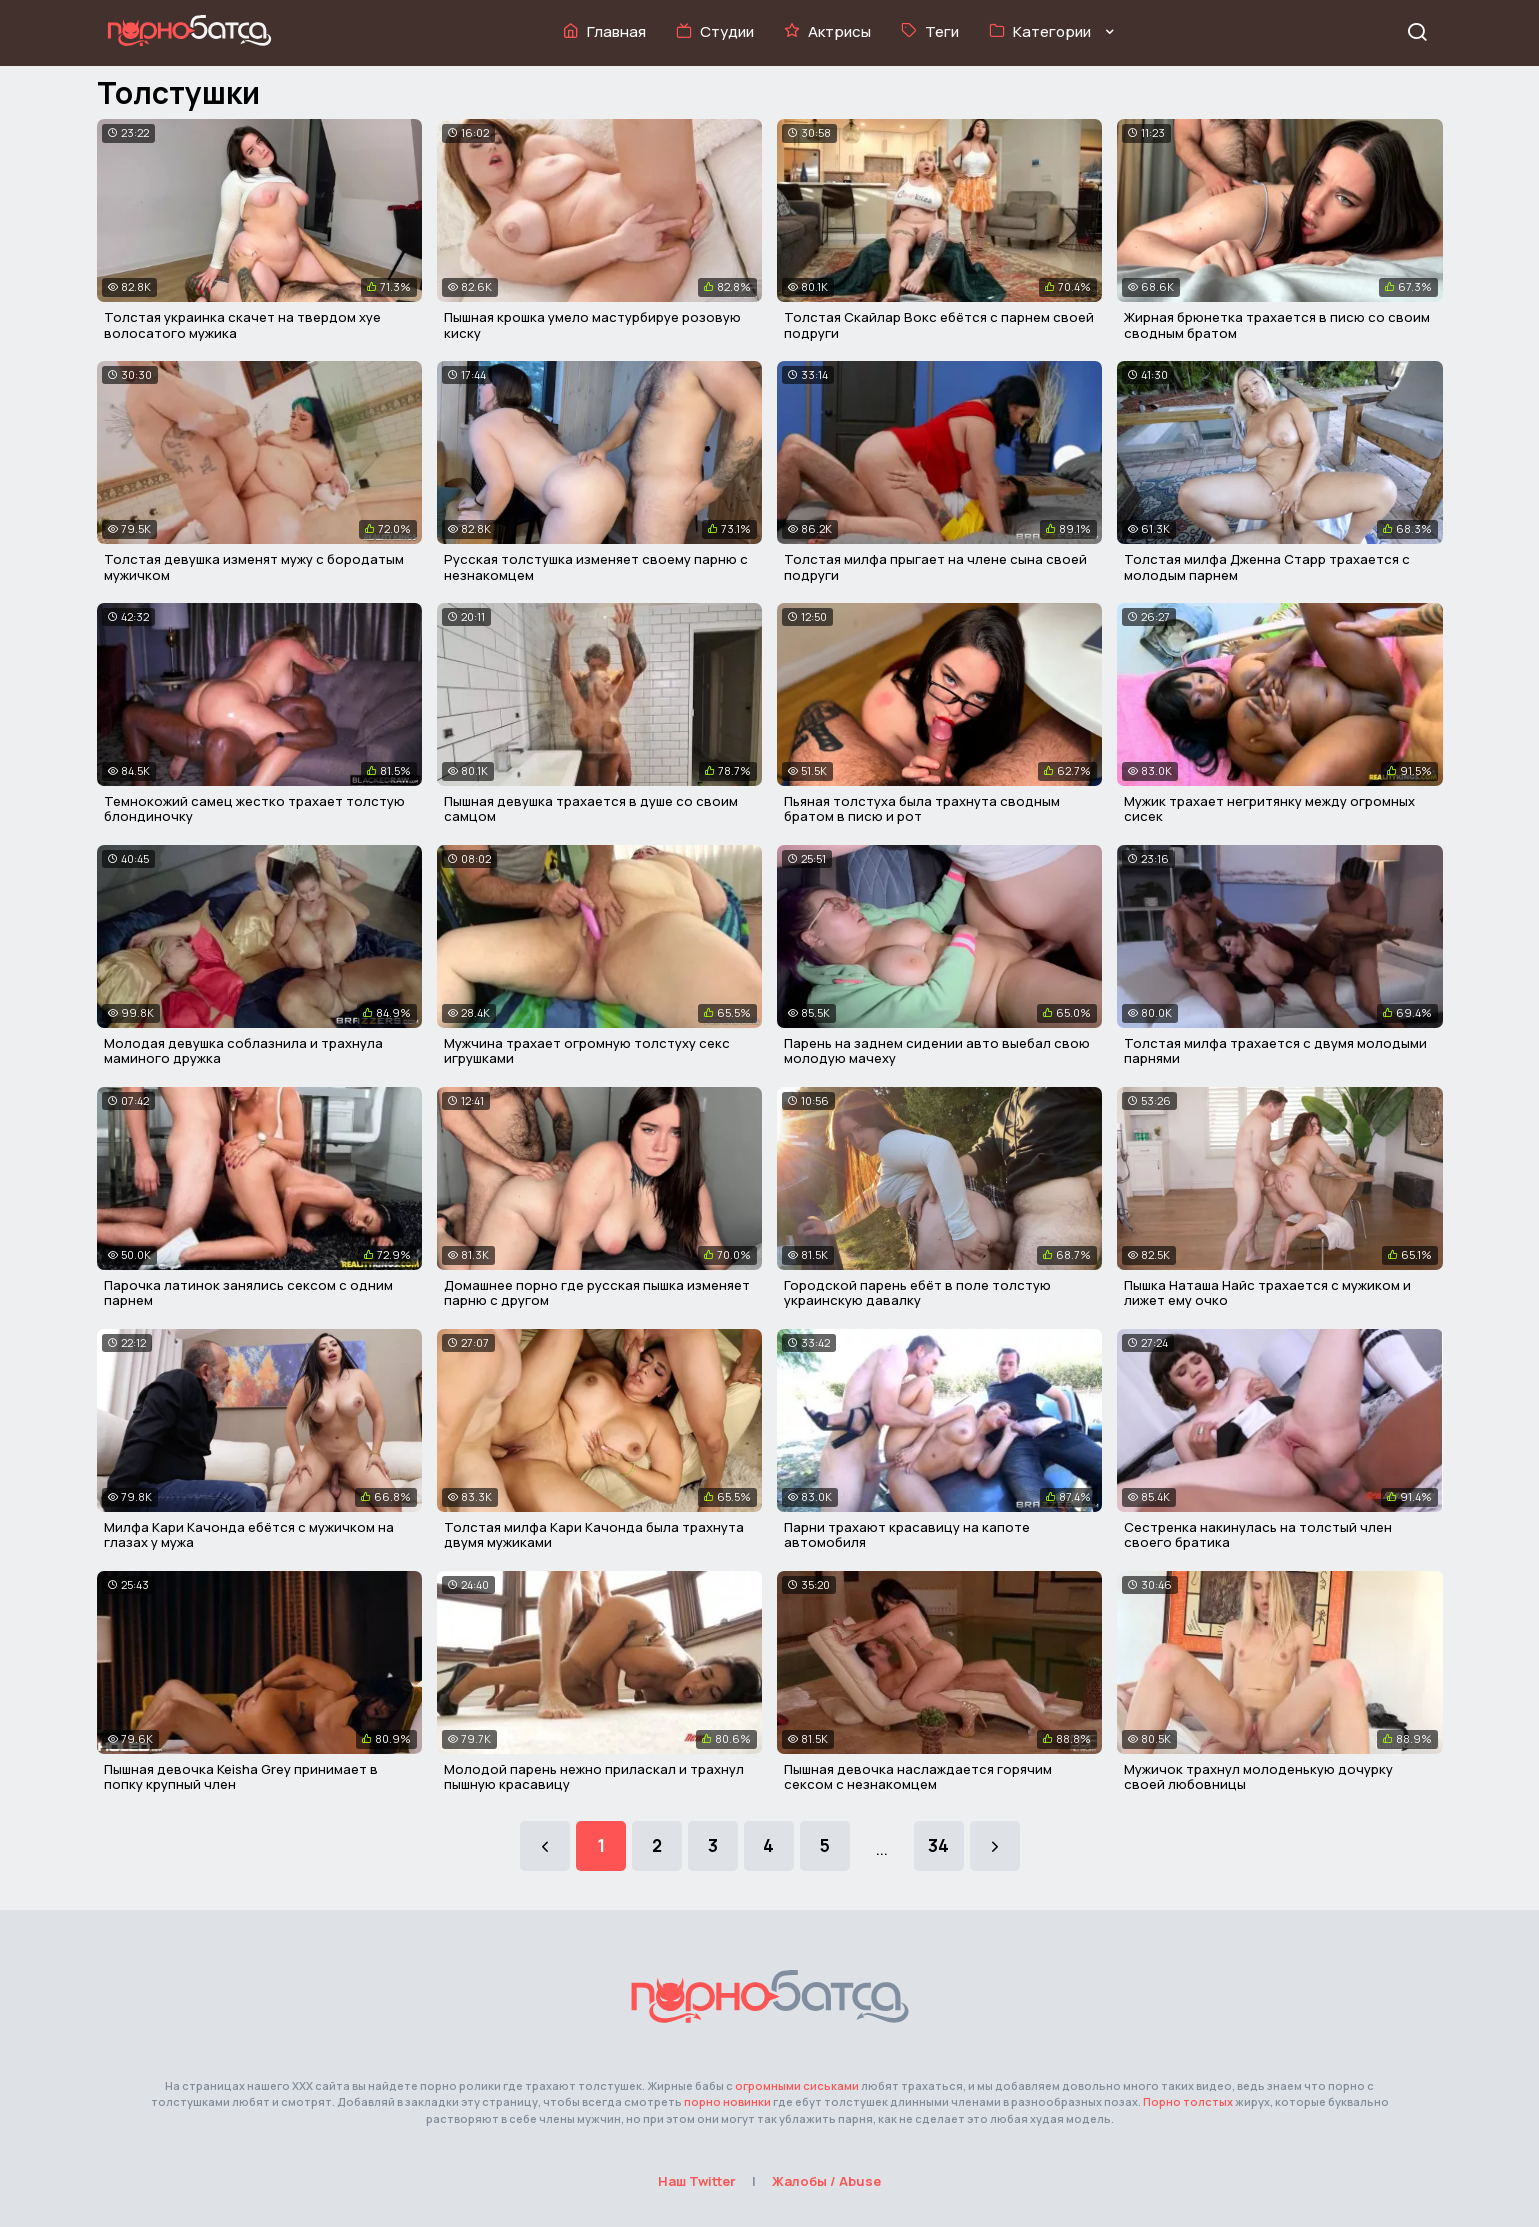 The height and width of the screenshot is (2227, 1539). I want to click on Мужчина трахает огромную толстуху секс игрушками, so click(587, 1051).